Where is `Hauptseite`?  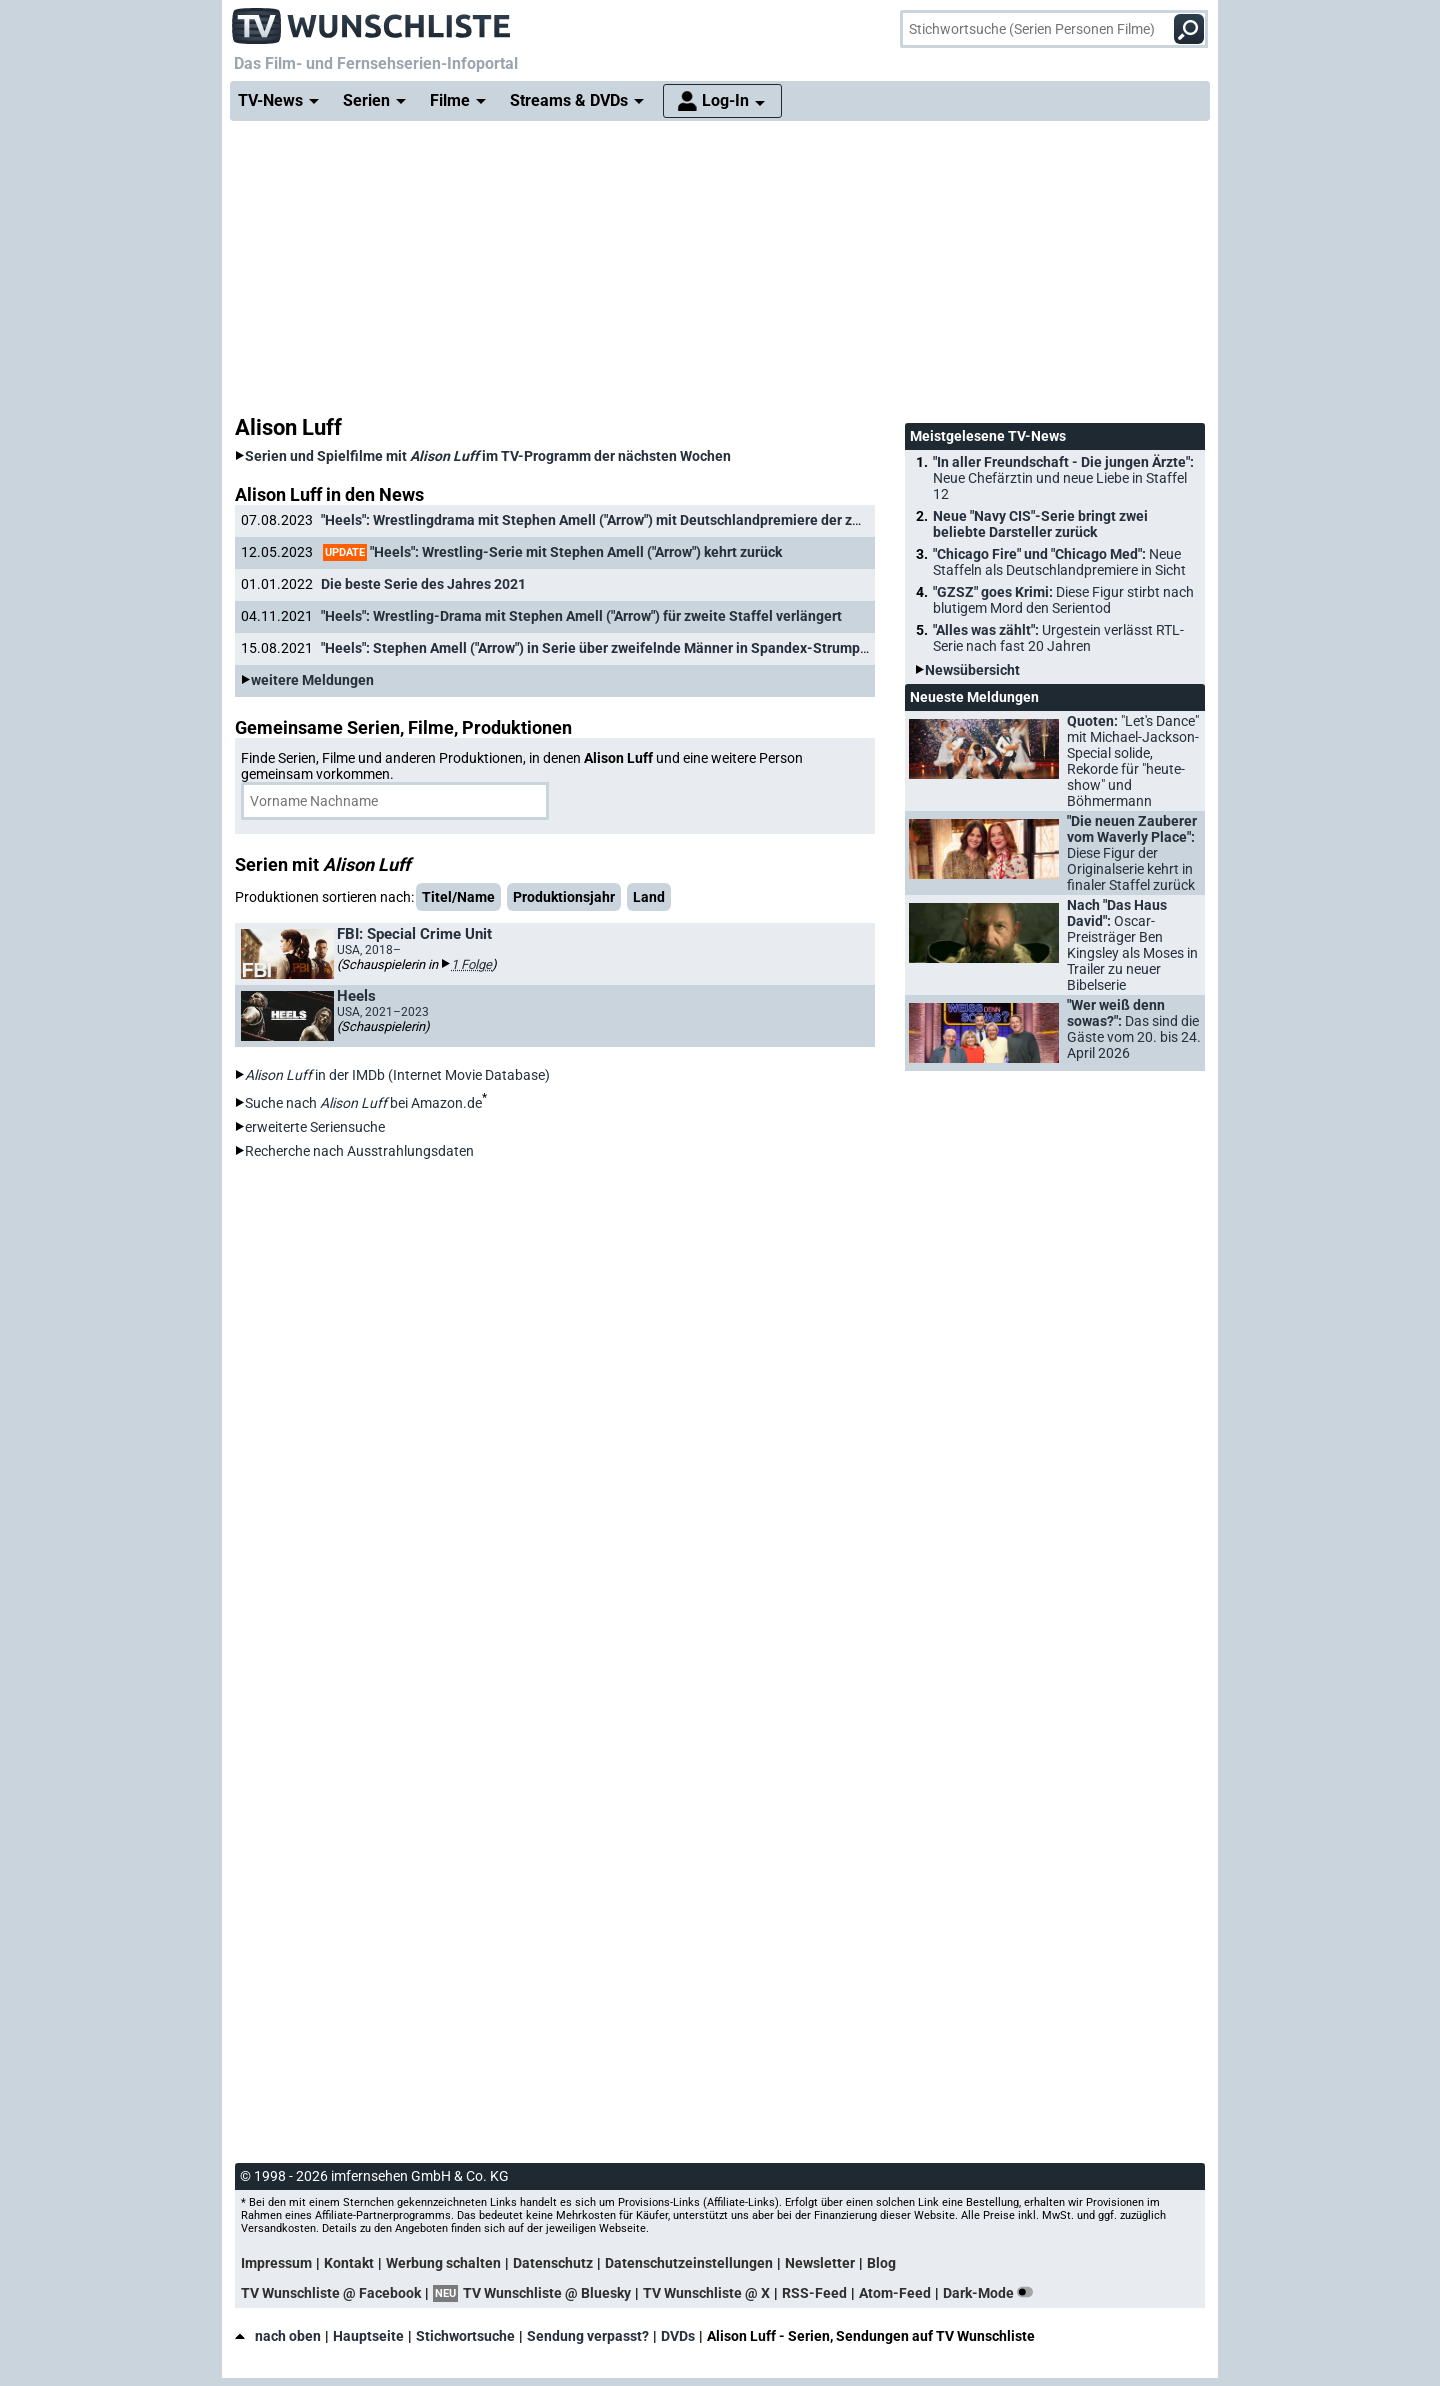
Hauptseite is located at coordinates (368, 2336).